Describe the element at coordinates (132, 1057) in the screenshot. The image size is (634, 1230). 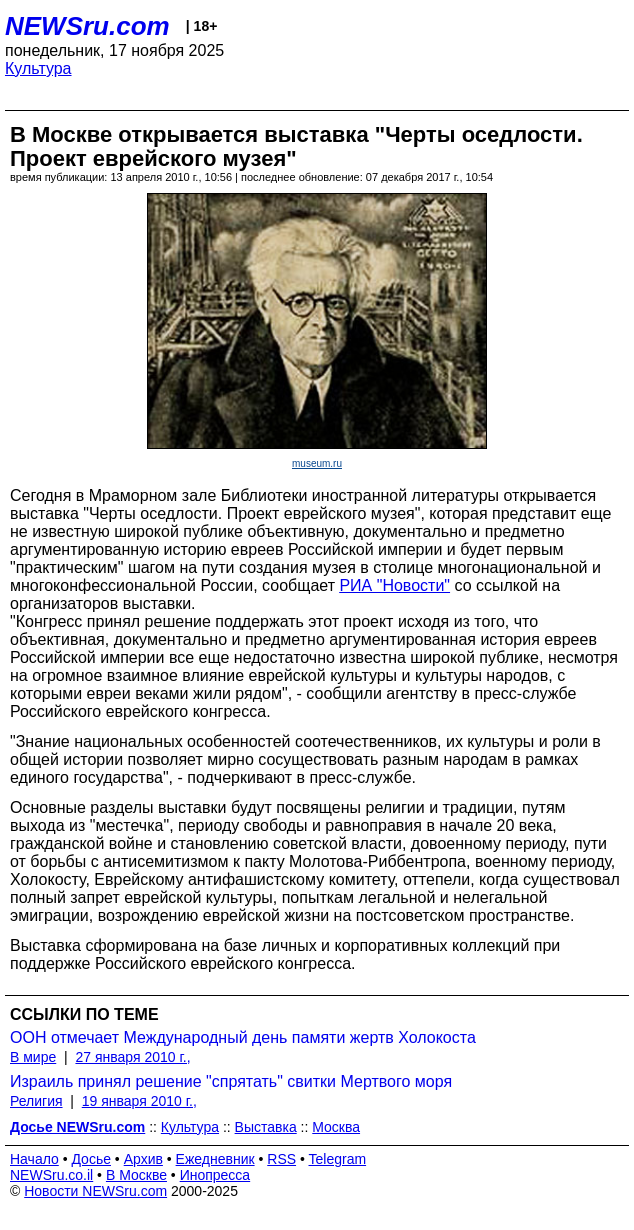
I see `27 января 2010 г.,` at that location.